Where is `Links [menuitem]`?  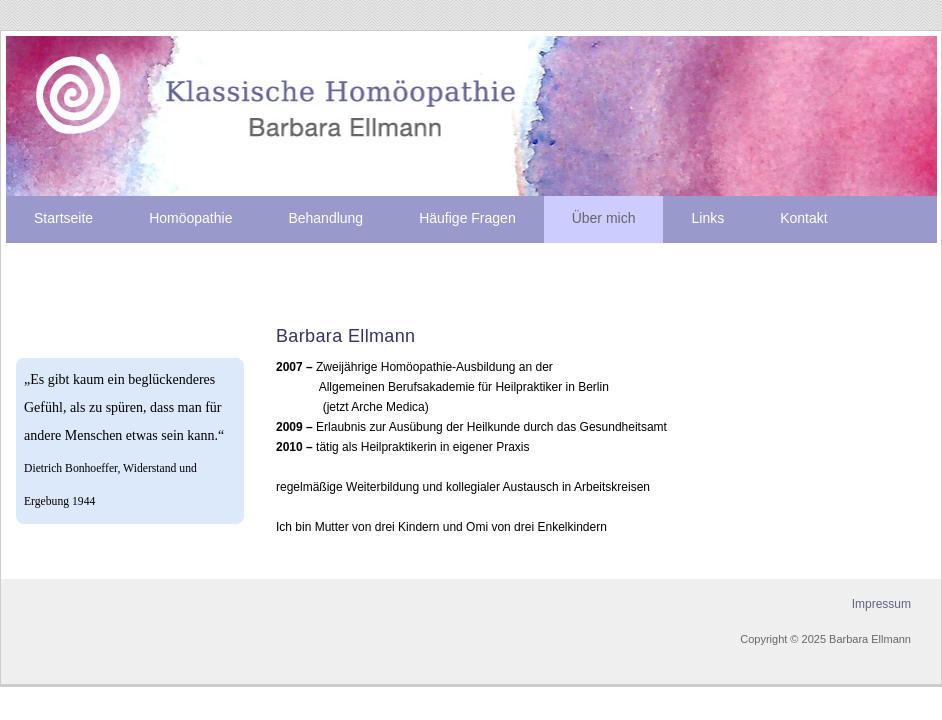
Links [menuitem] is located at coordinates (707, 218).